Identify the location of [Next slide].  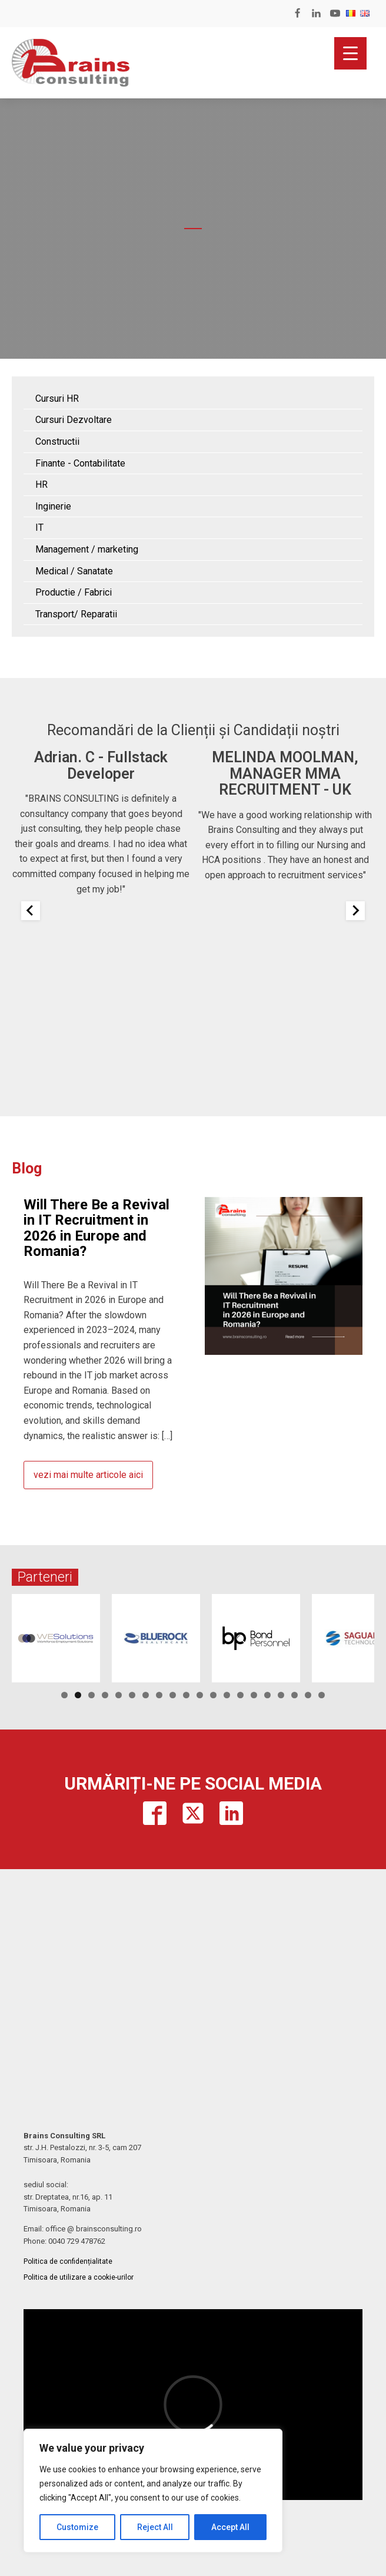
(355, 910).